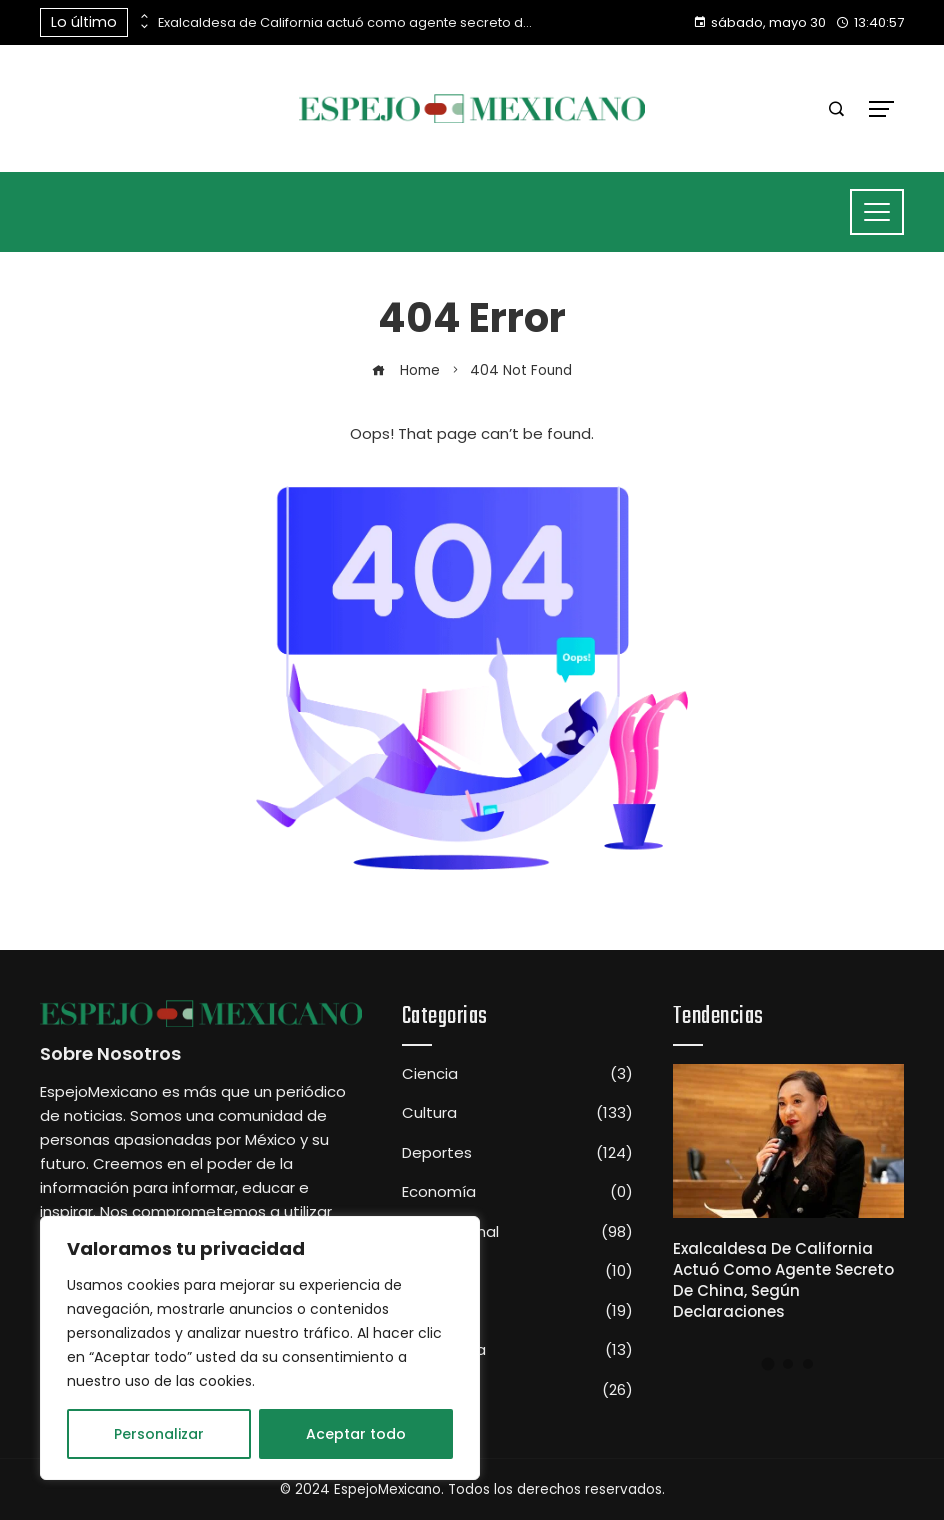 The height and width of the screenshot is (1520, 944). What do you see at coordinates (260, 1348) in the screenshot?
I see `[region]` at bounding box center [260, 1348].